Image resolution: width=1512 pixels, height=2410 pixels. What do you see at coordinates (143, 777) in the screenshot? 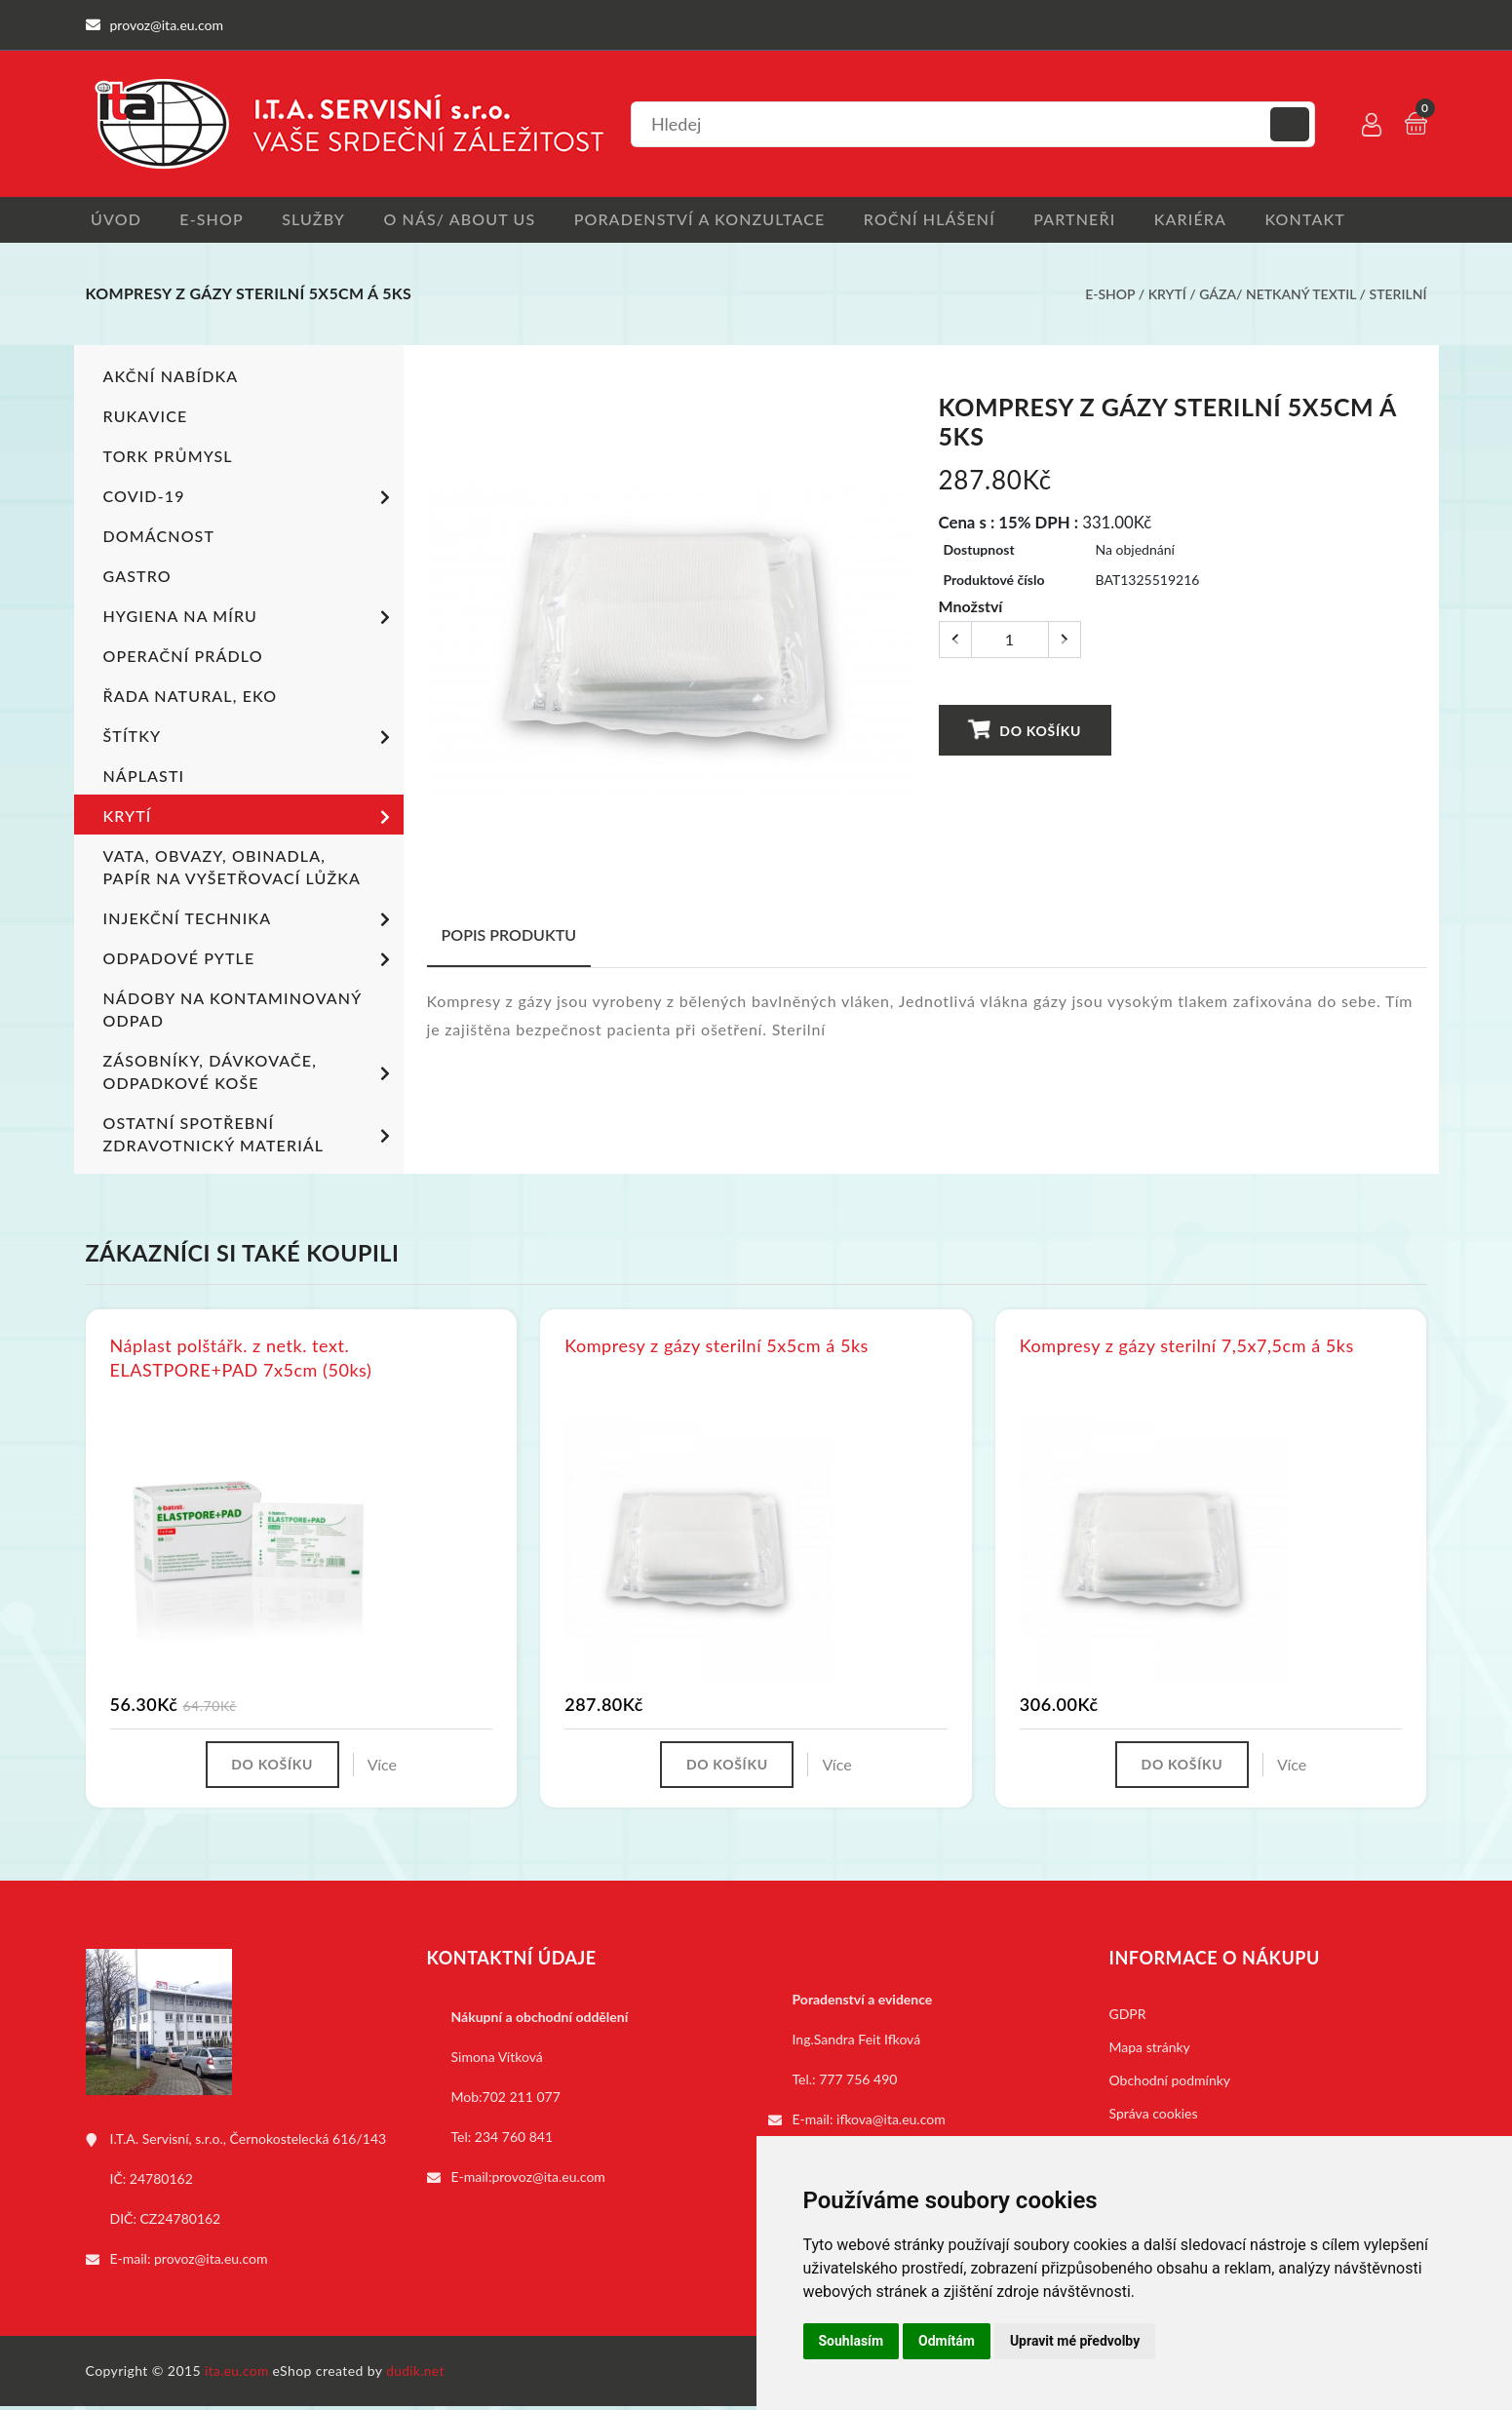
I see `Náplasti` at bounding box center [143, 777].